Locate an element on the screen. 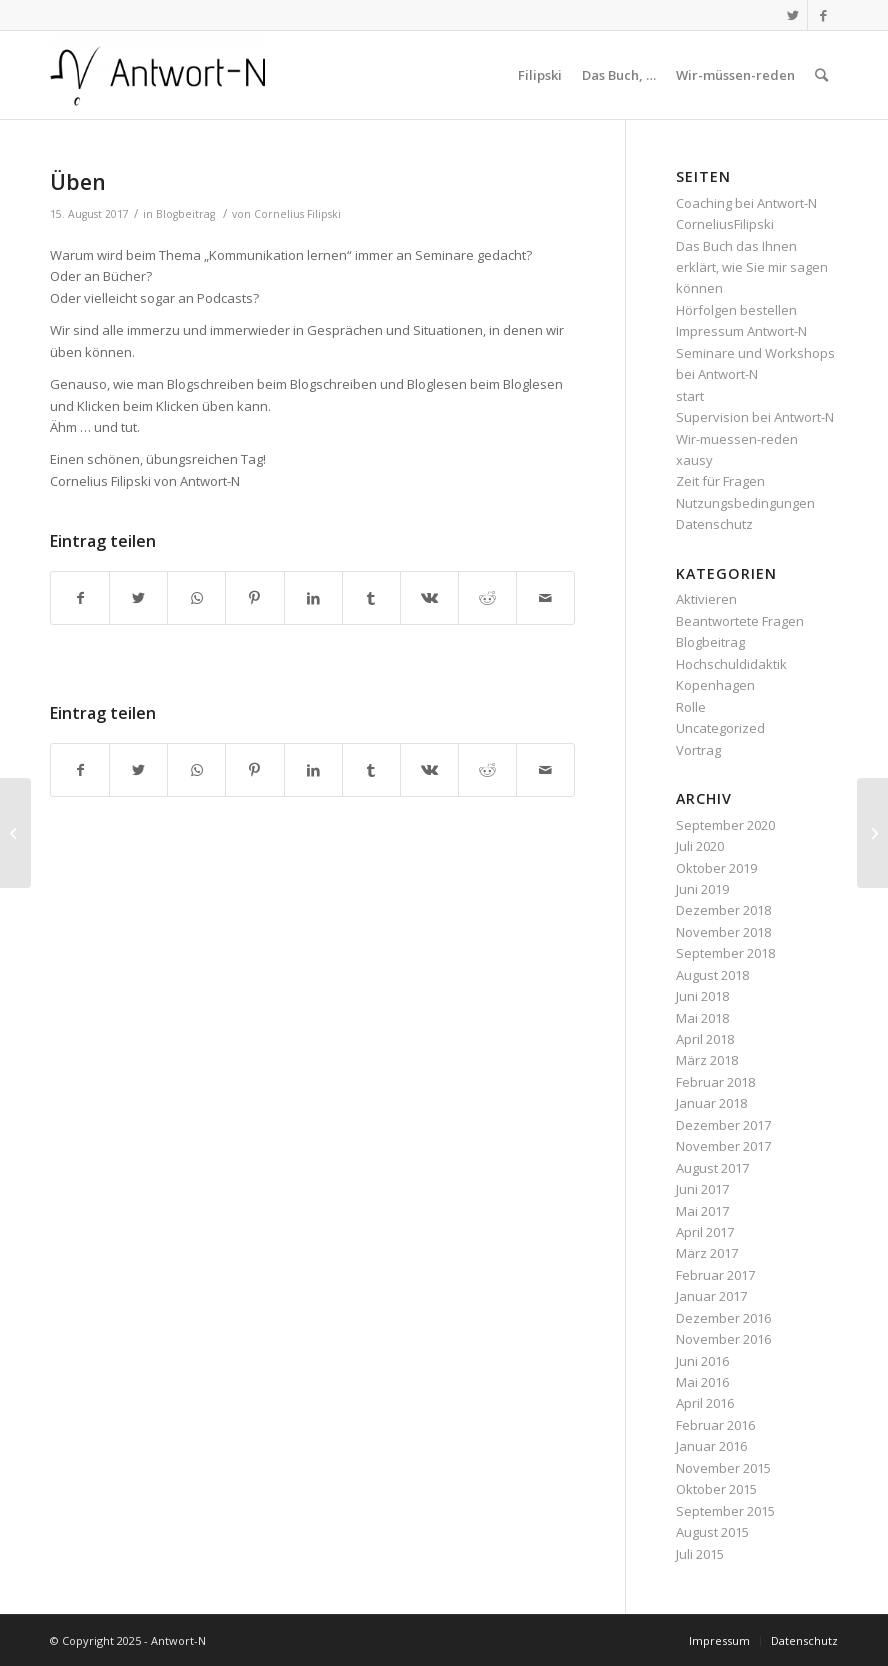 The image size is (888, 1666). Aktivieren is located at coordinates (706, 599).